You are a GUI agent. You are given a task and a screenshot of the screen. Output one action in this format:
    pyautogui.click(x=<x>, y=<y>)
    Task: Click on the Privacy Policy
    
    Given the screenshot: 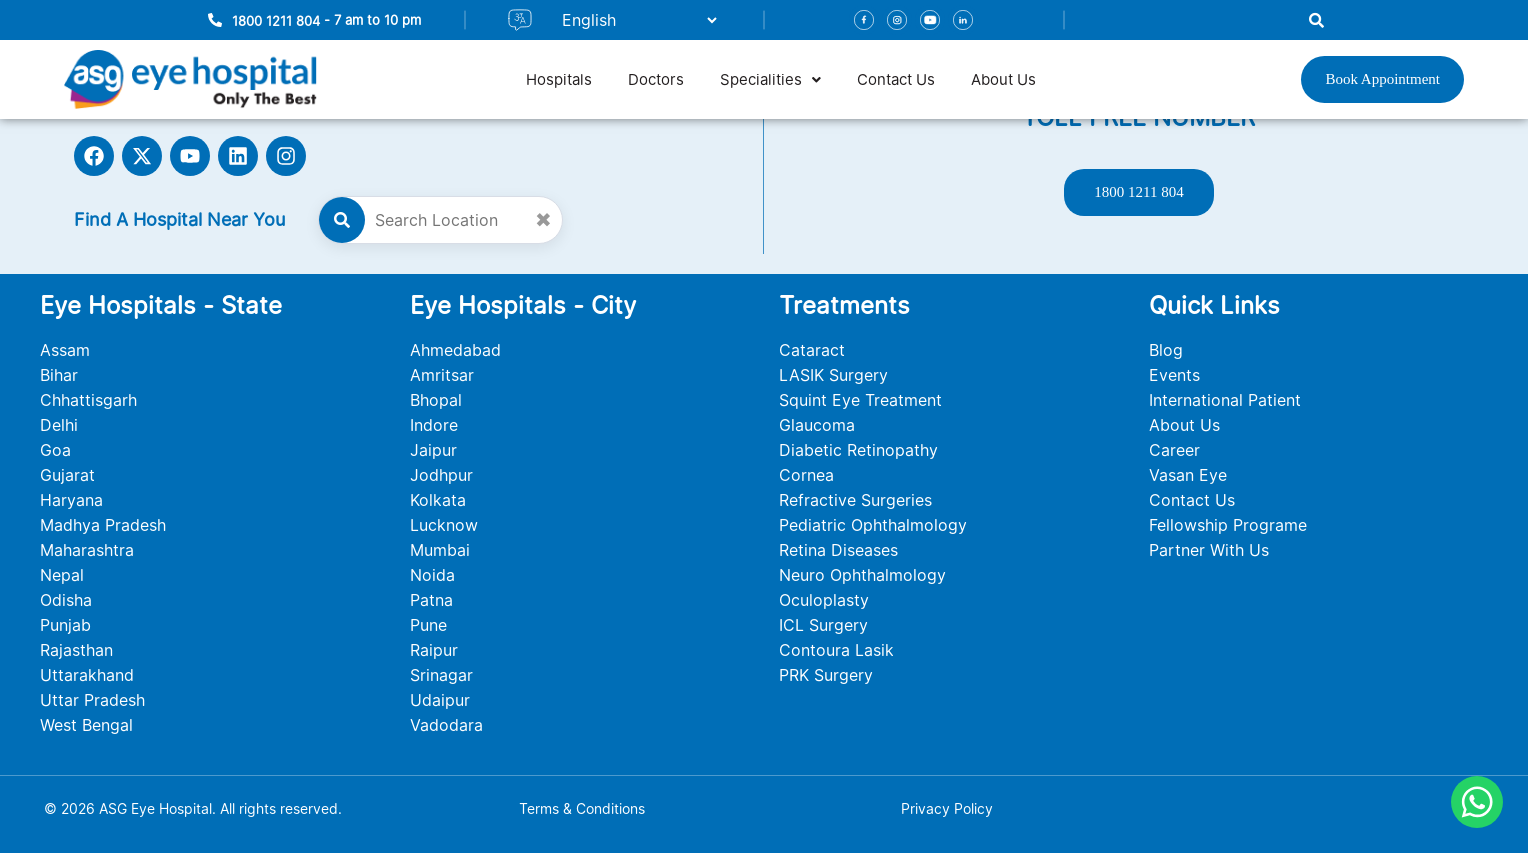 What is the action you would take?
    pyautogui.click(x=947, y=808)
    